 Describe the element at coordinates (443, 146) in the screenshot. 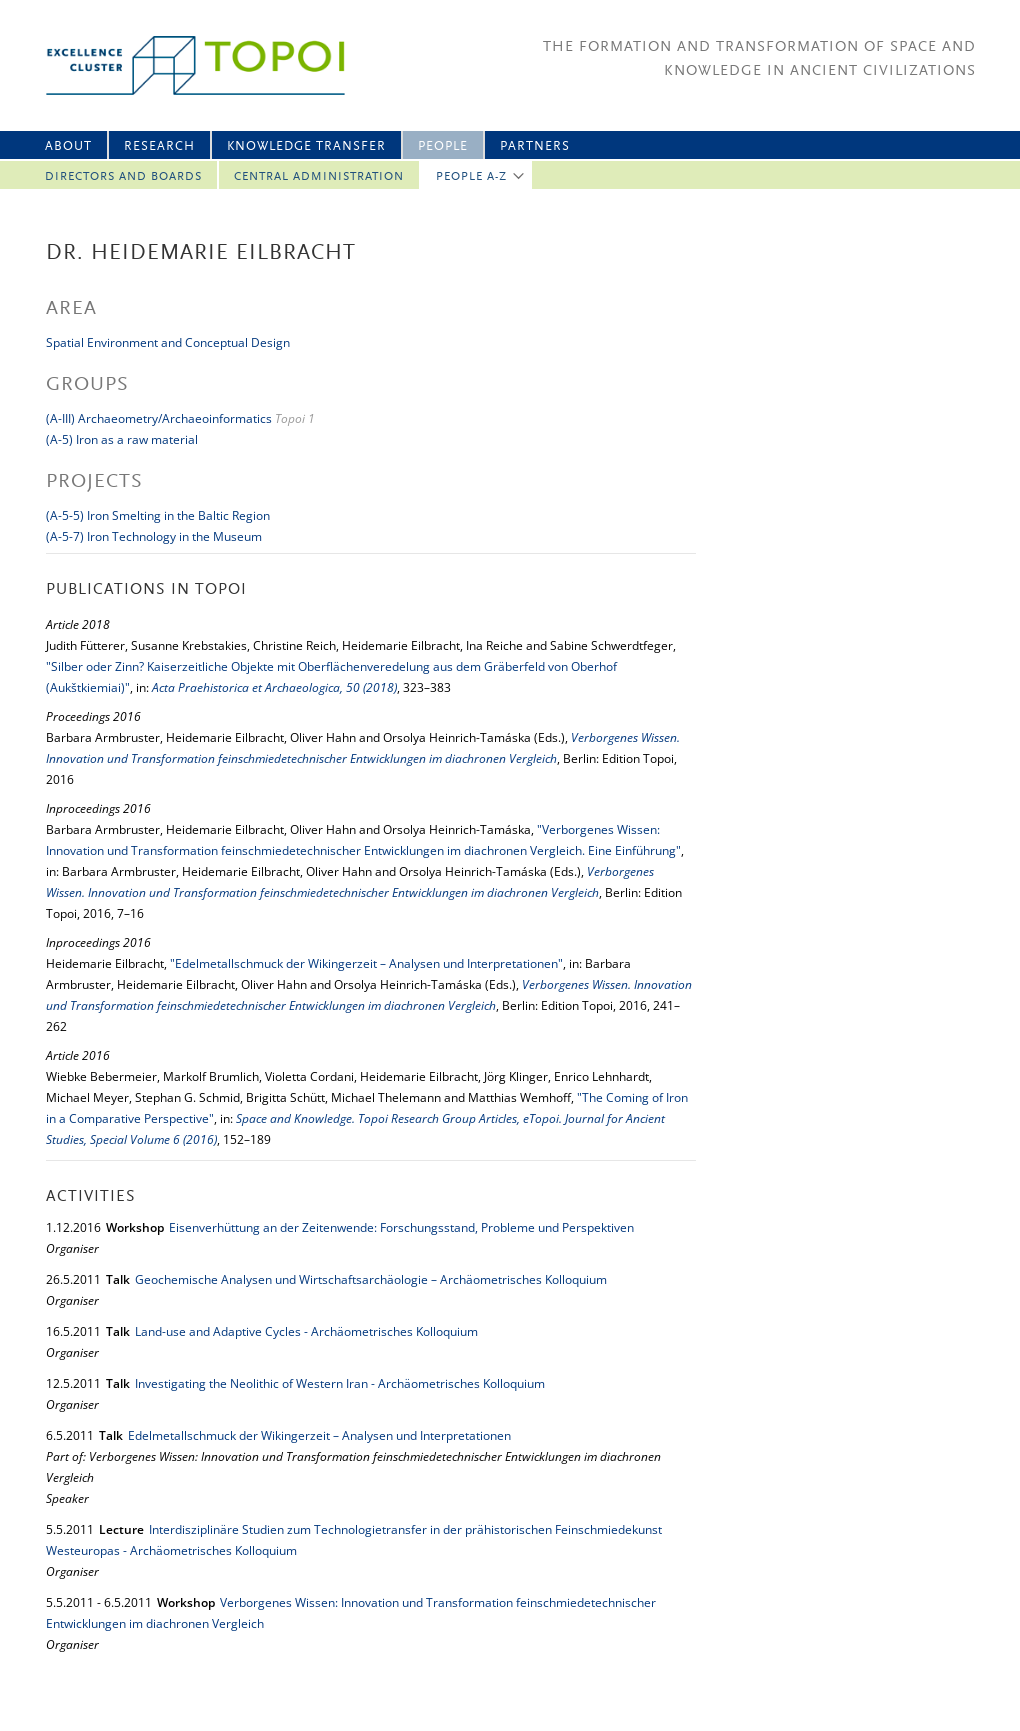

I see `People` at that location.